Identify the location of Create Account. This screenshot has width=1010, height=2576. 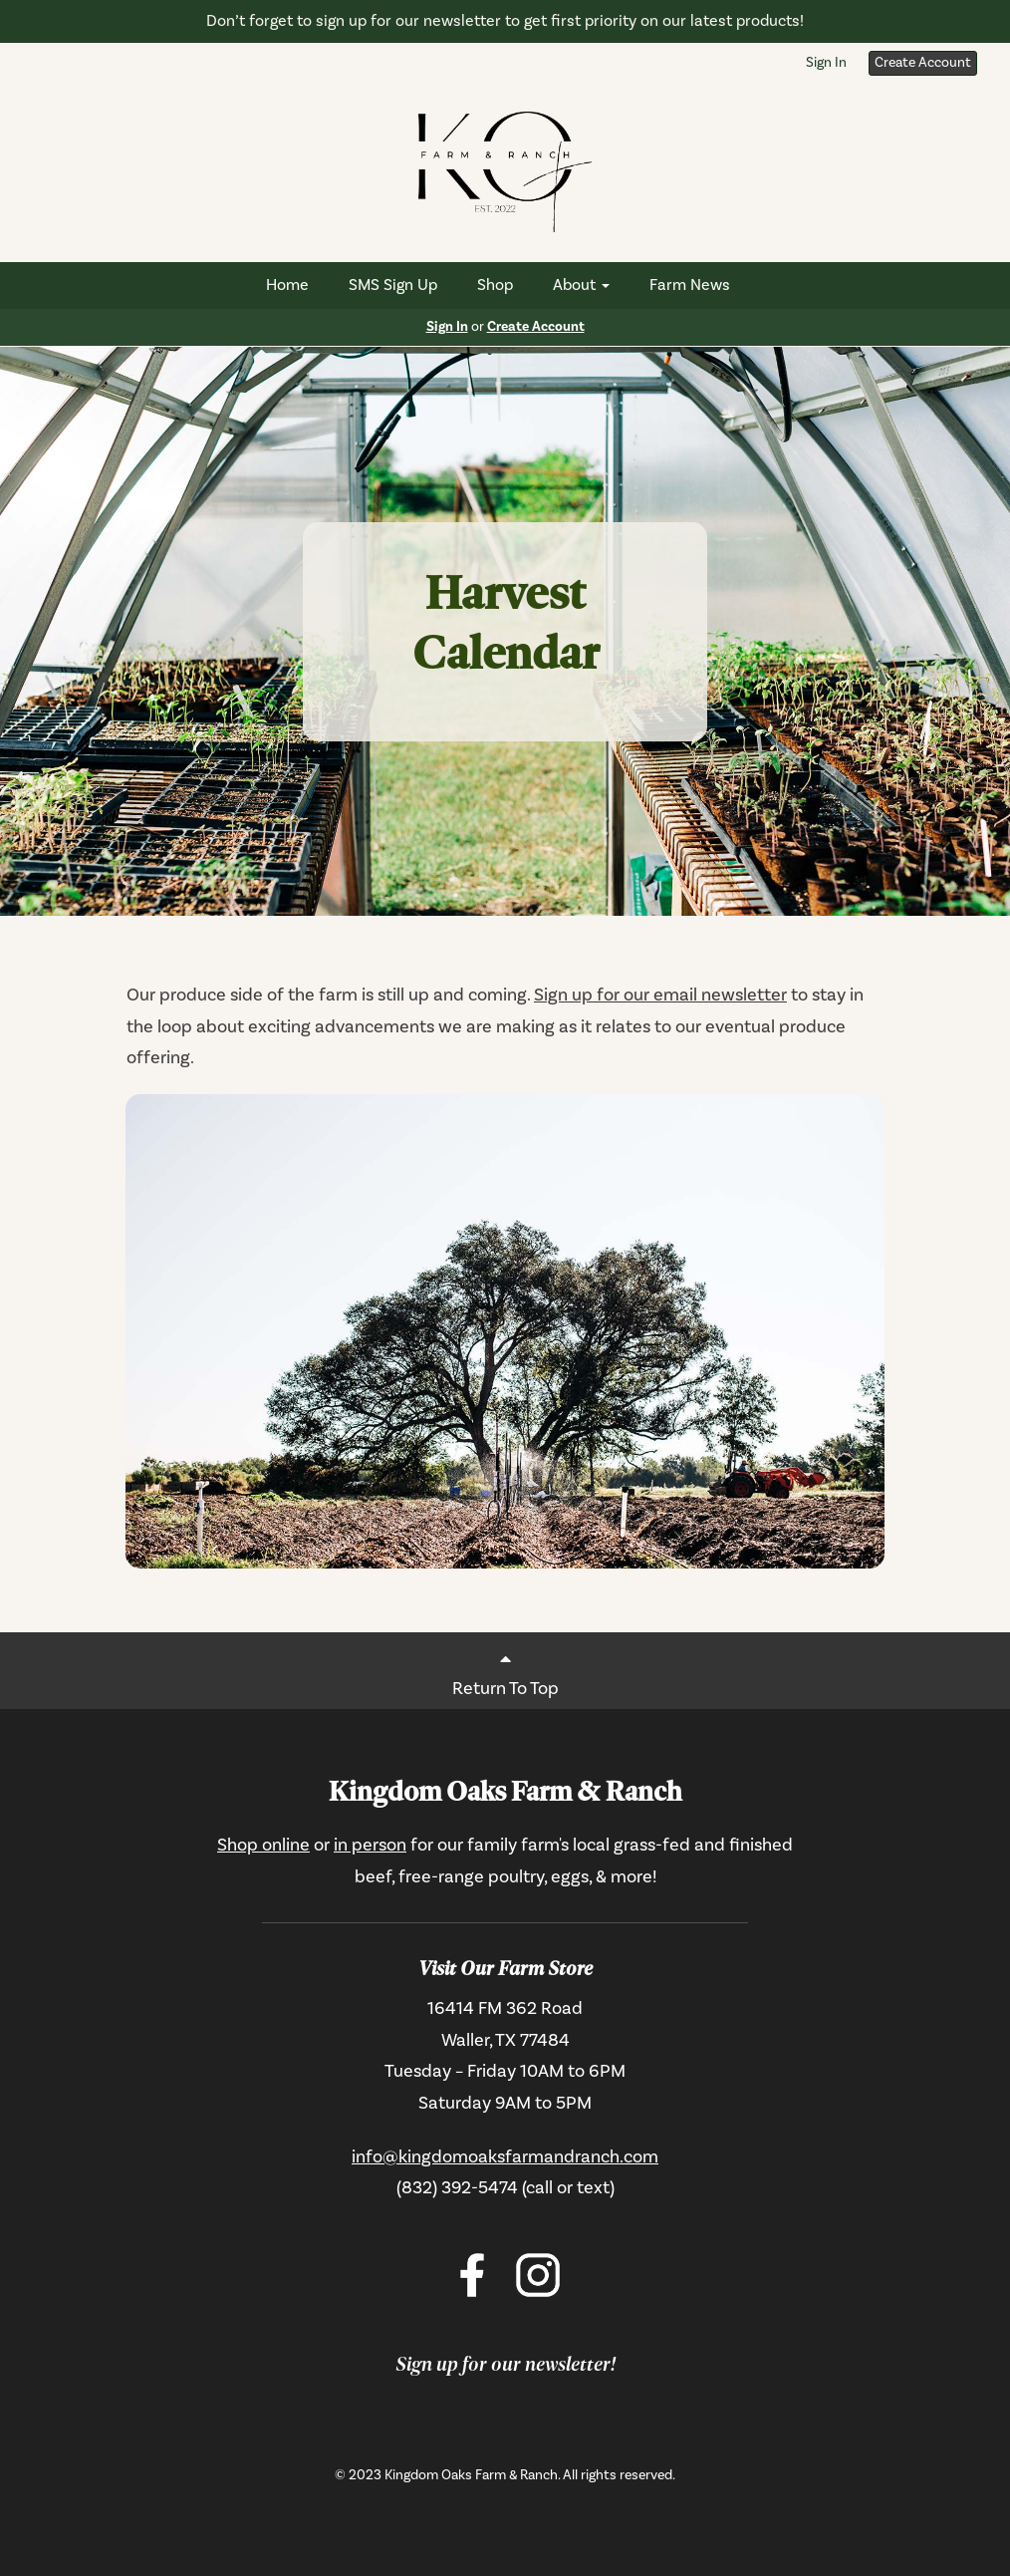
(923, 63).